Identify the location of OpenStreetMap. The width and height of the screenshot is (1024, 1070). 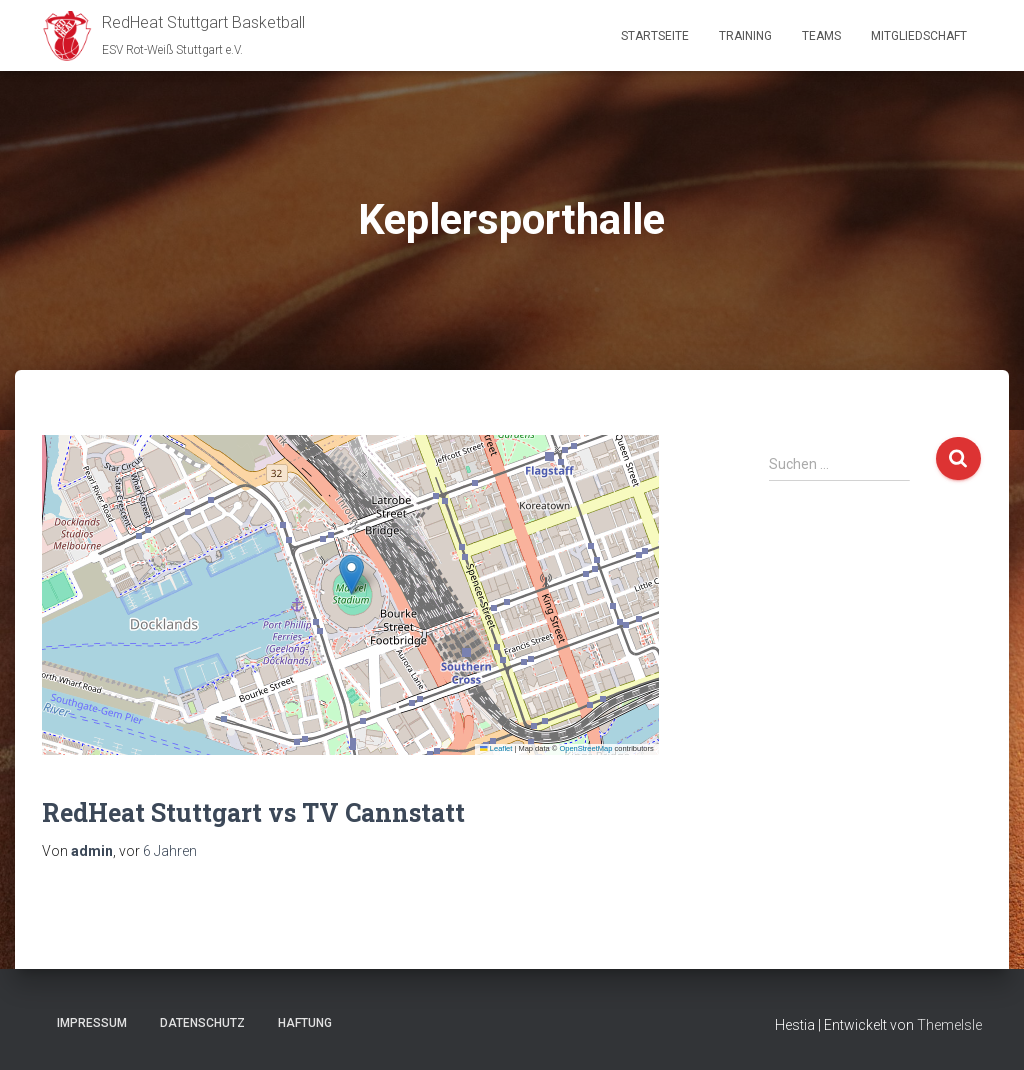
(585, 748).